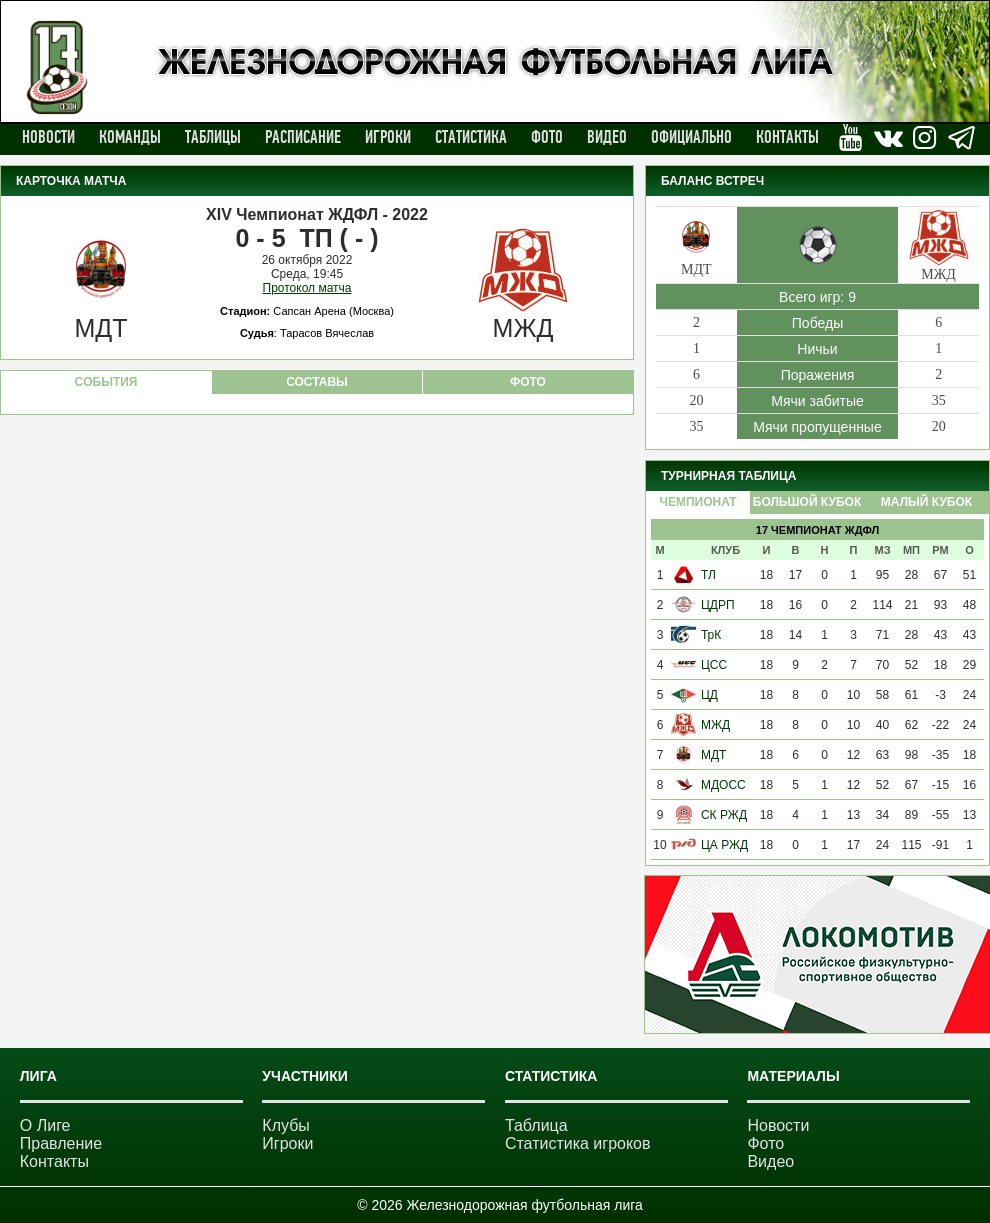 This screenshot has width=990, height=1223. What do you see at coordinates (130, 137) in the screenshot?
I see `Команды` at bounding box center [130, 137].